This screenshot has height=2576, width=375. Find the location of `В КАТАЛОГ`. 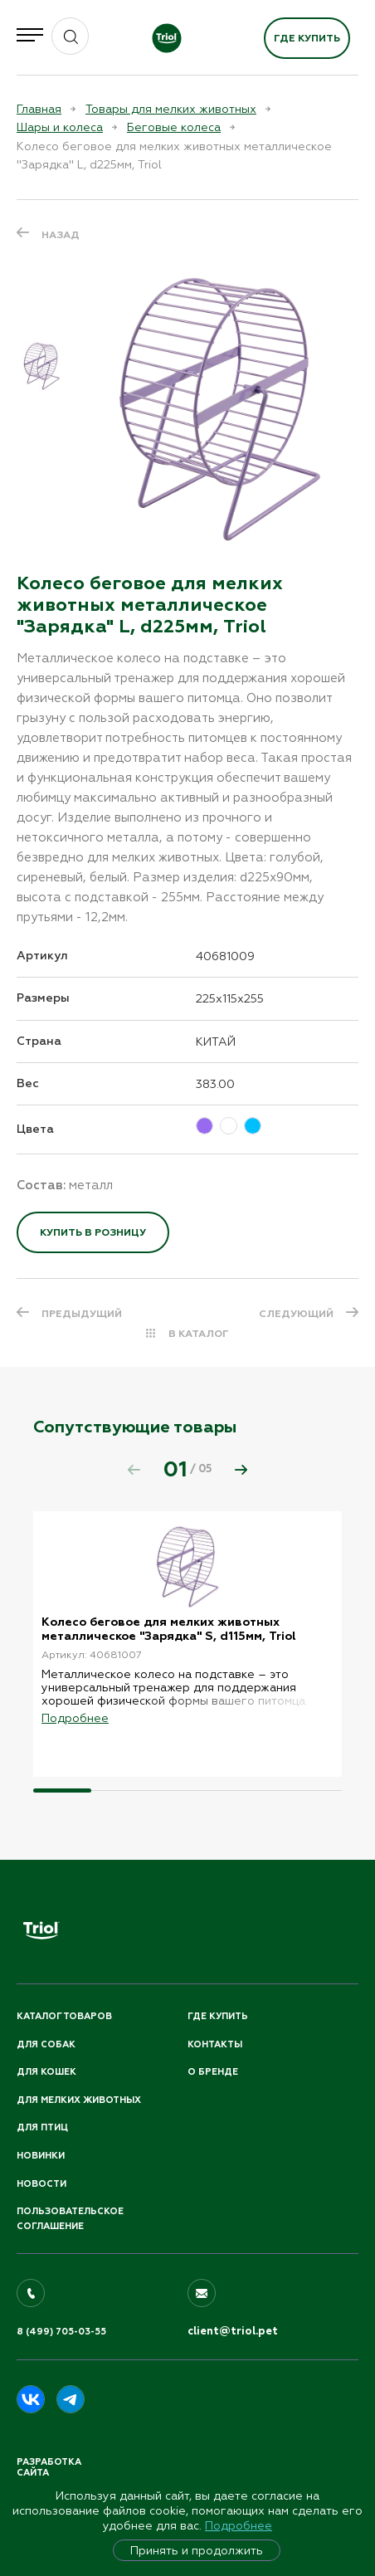

В КАТАЛОГ is located at coordinates (198, 1334).